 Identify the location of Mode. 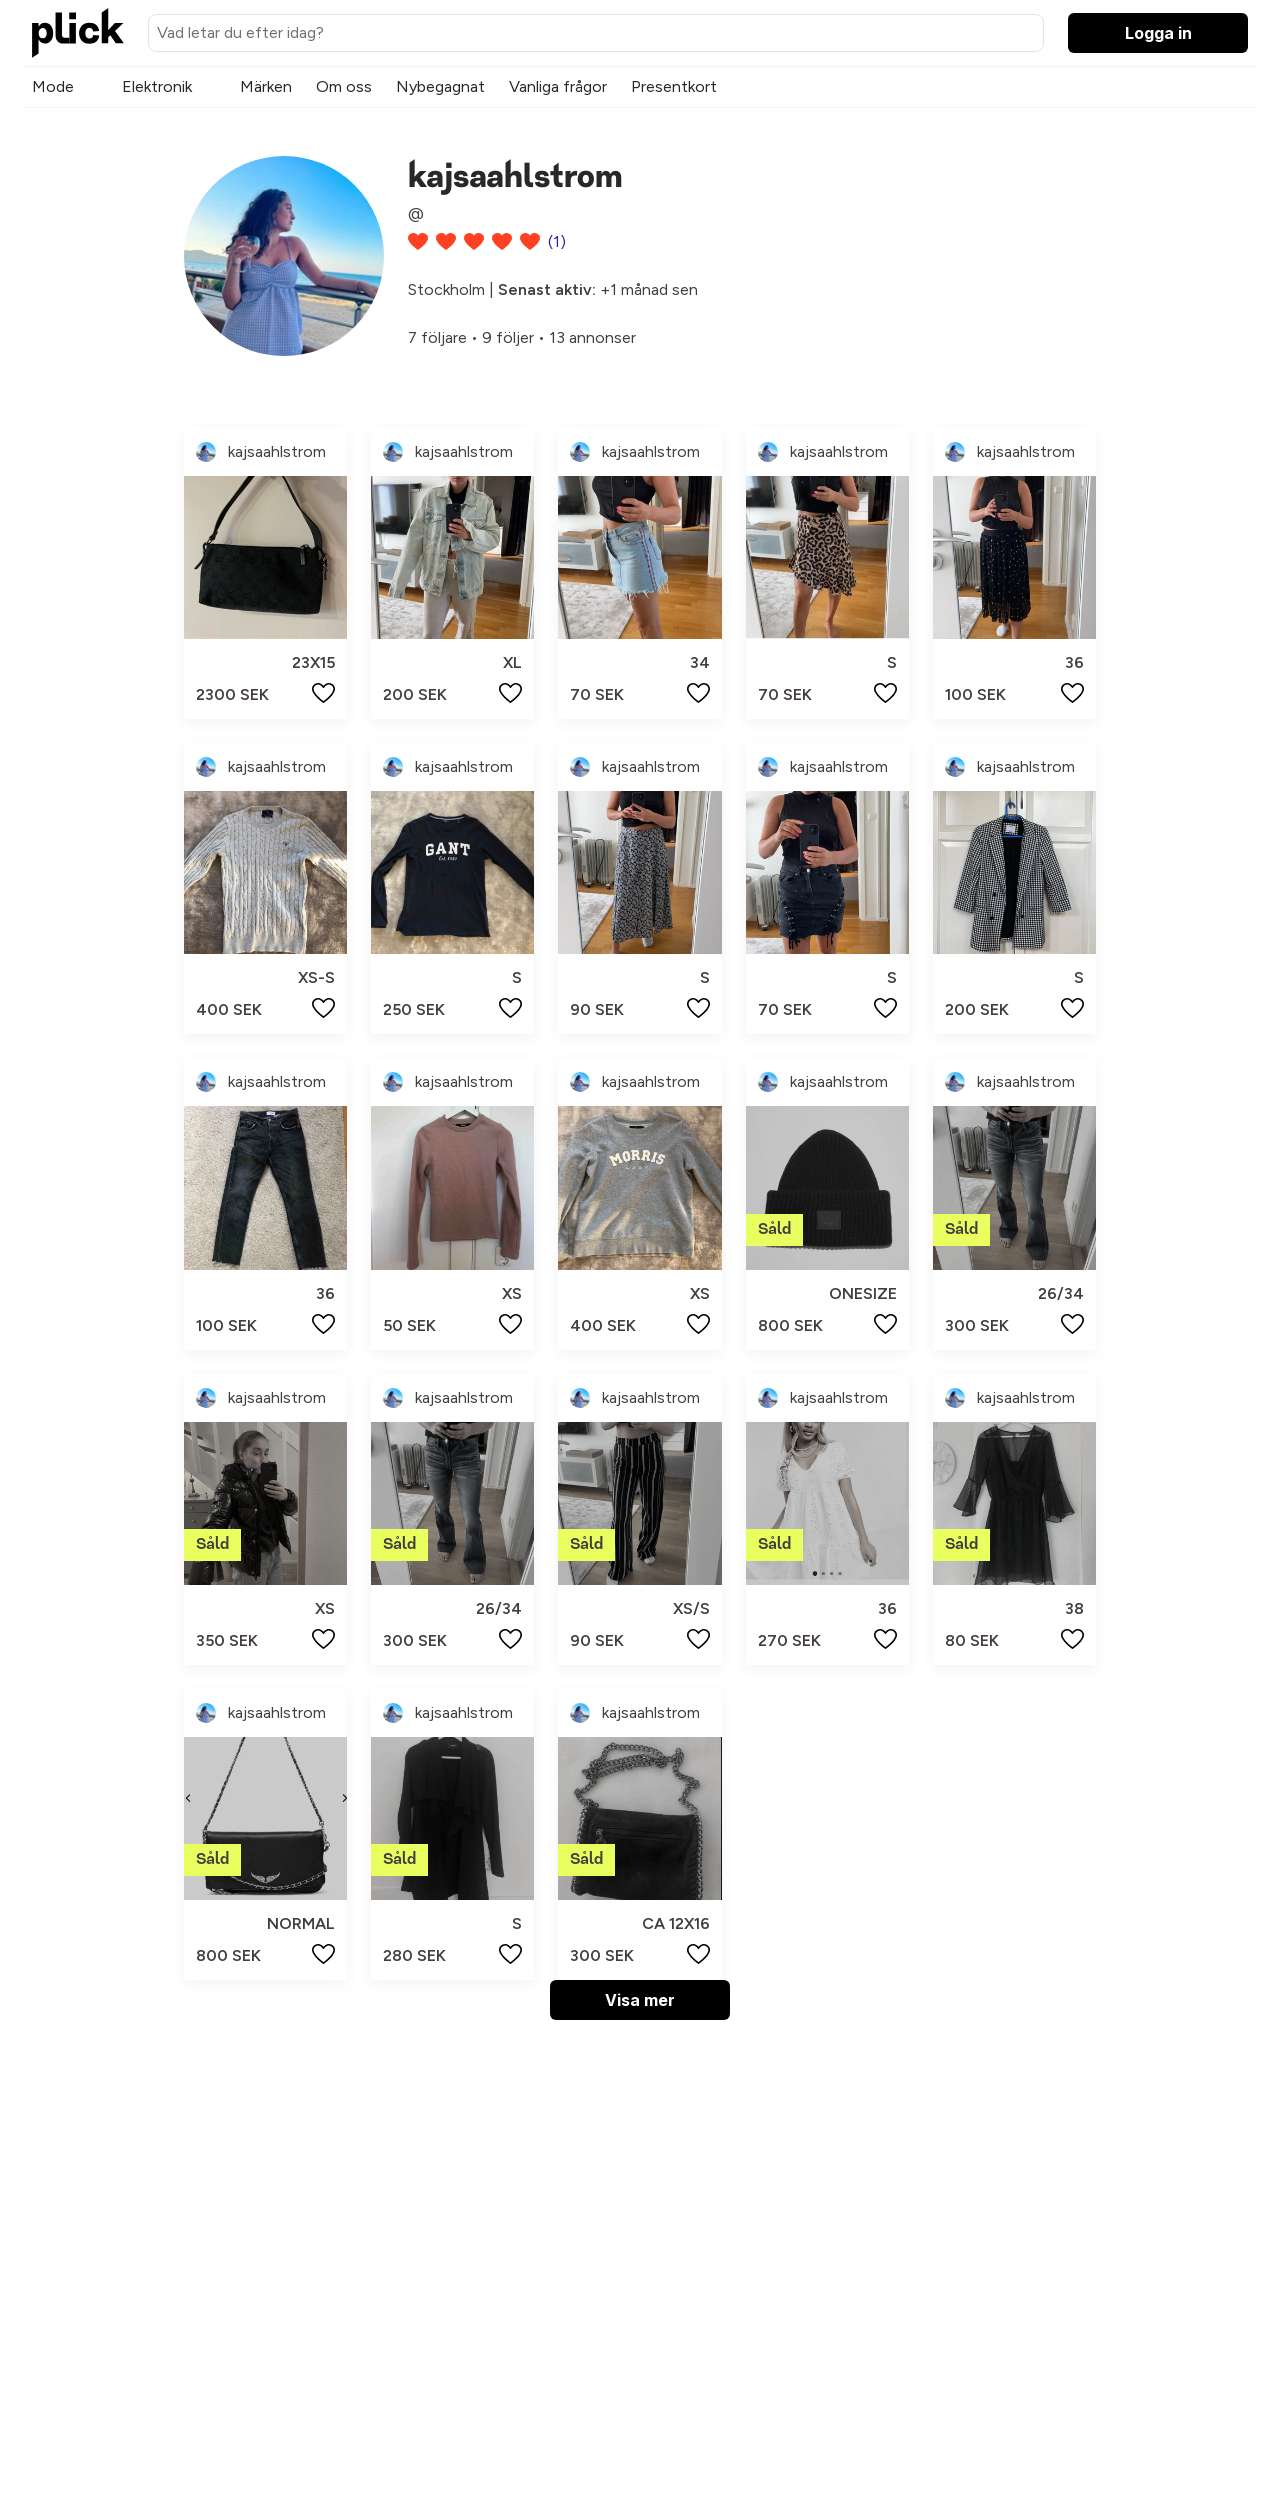
(53, 86).